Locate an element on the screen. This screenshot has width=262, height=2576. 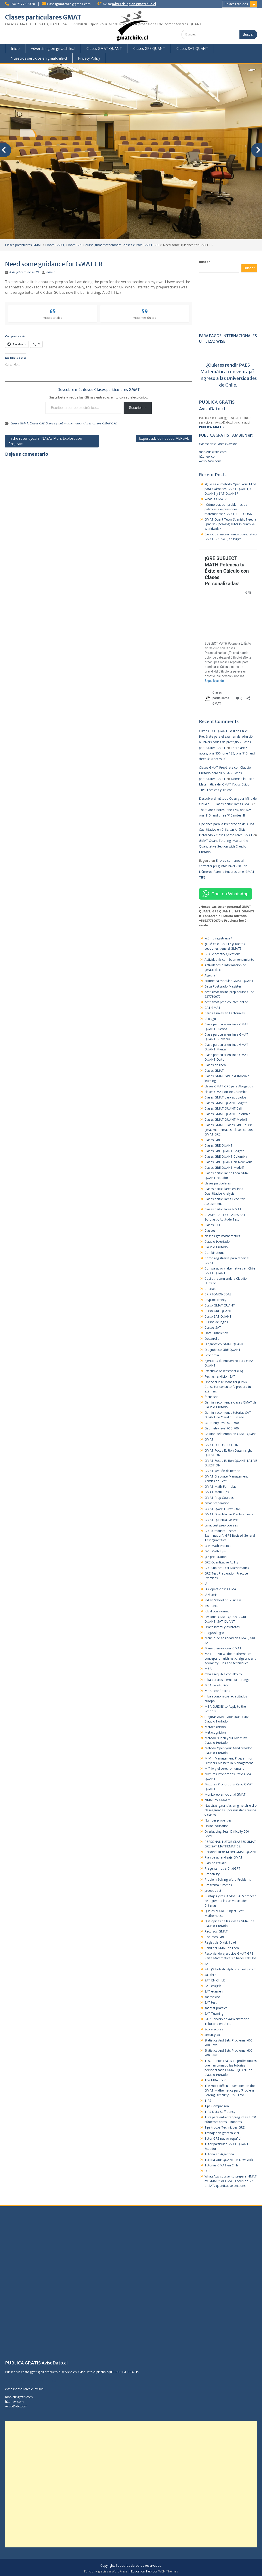
GMAT is located at coordinates (209, 1439).